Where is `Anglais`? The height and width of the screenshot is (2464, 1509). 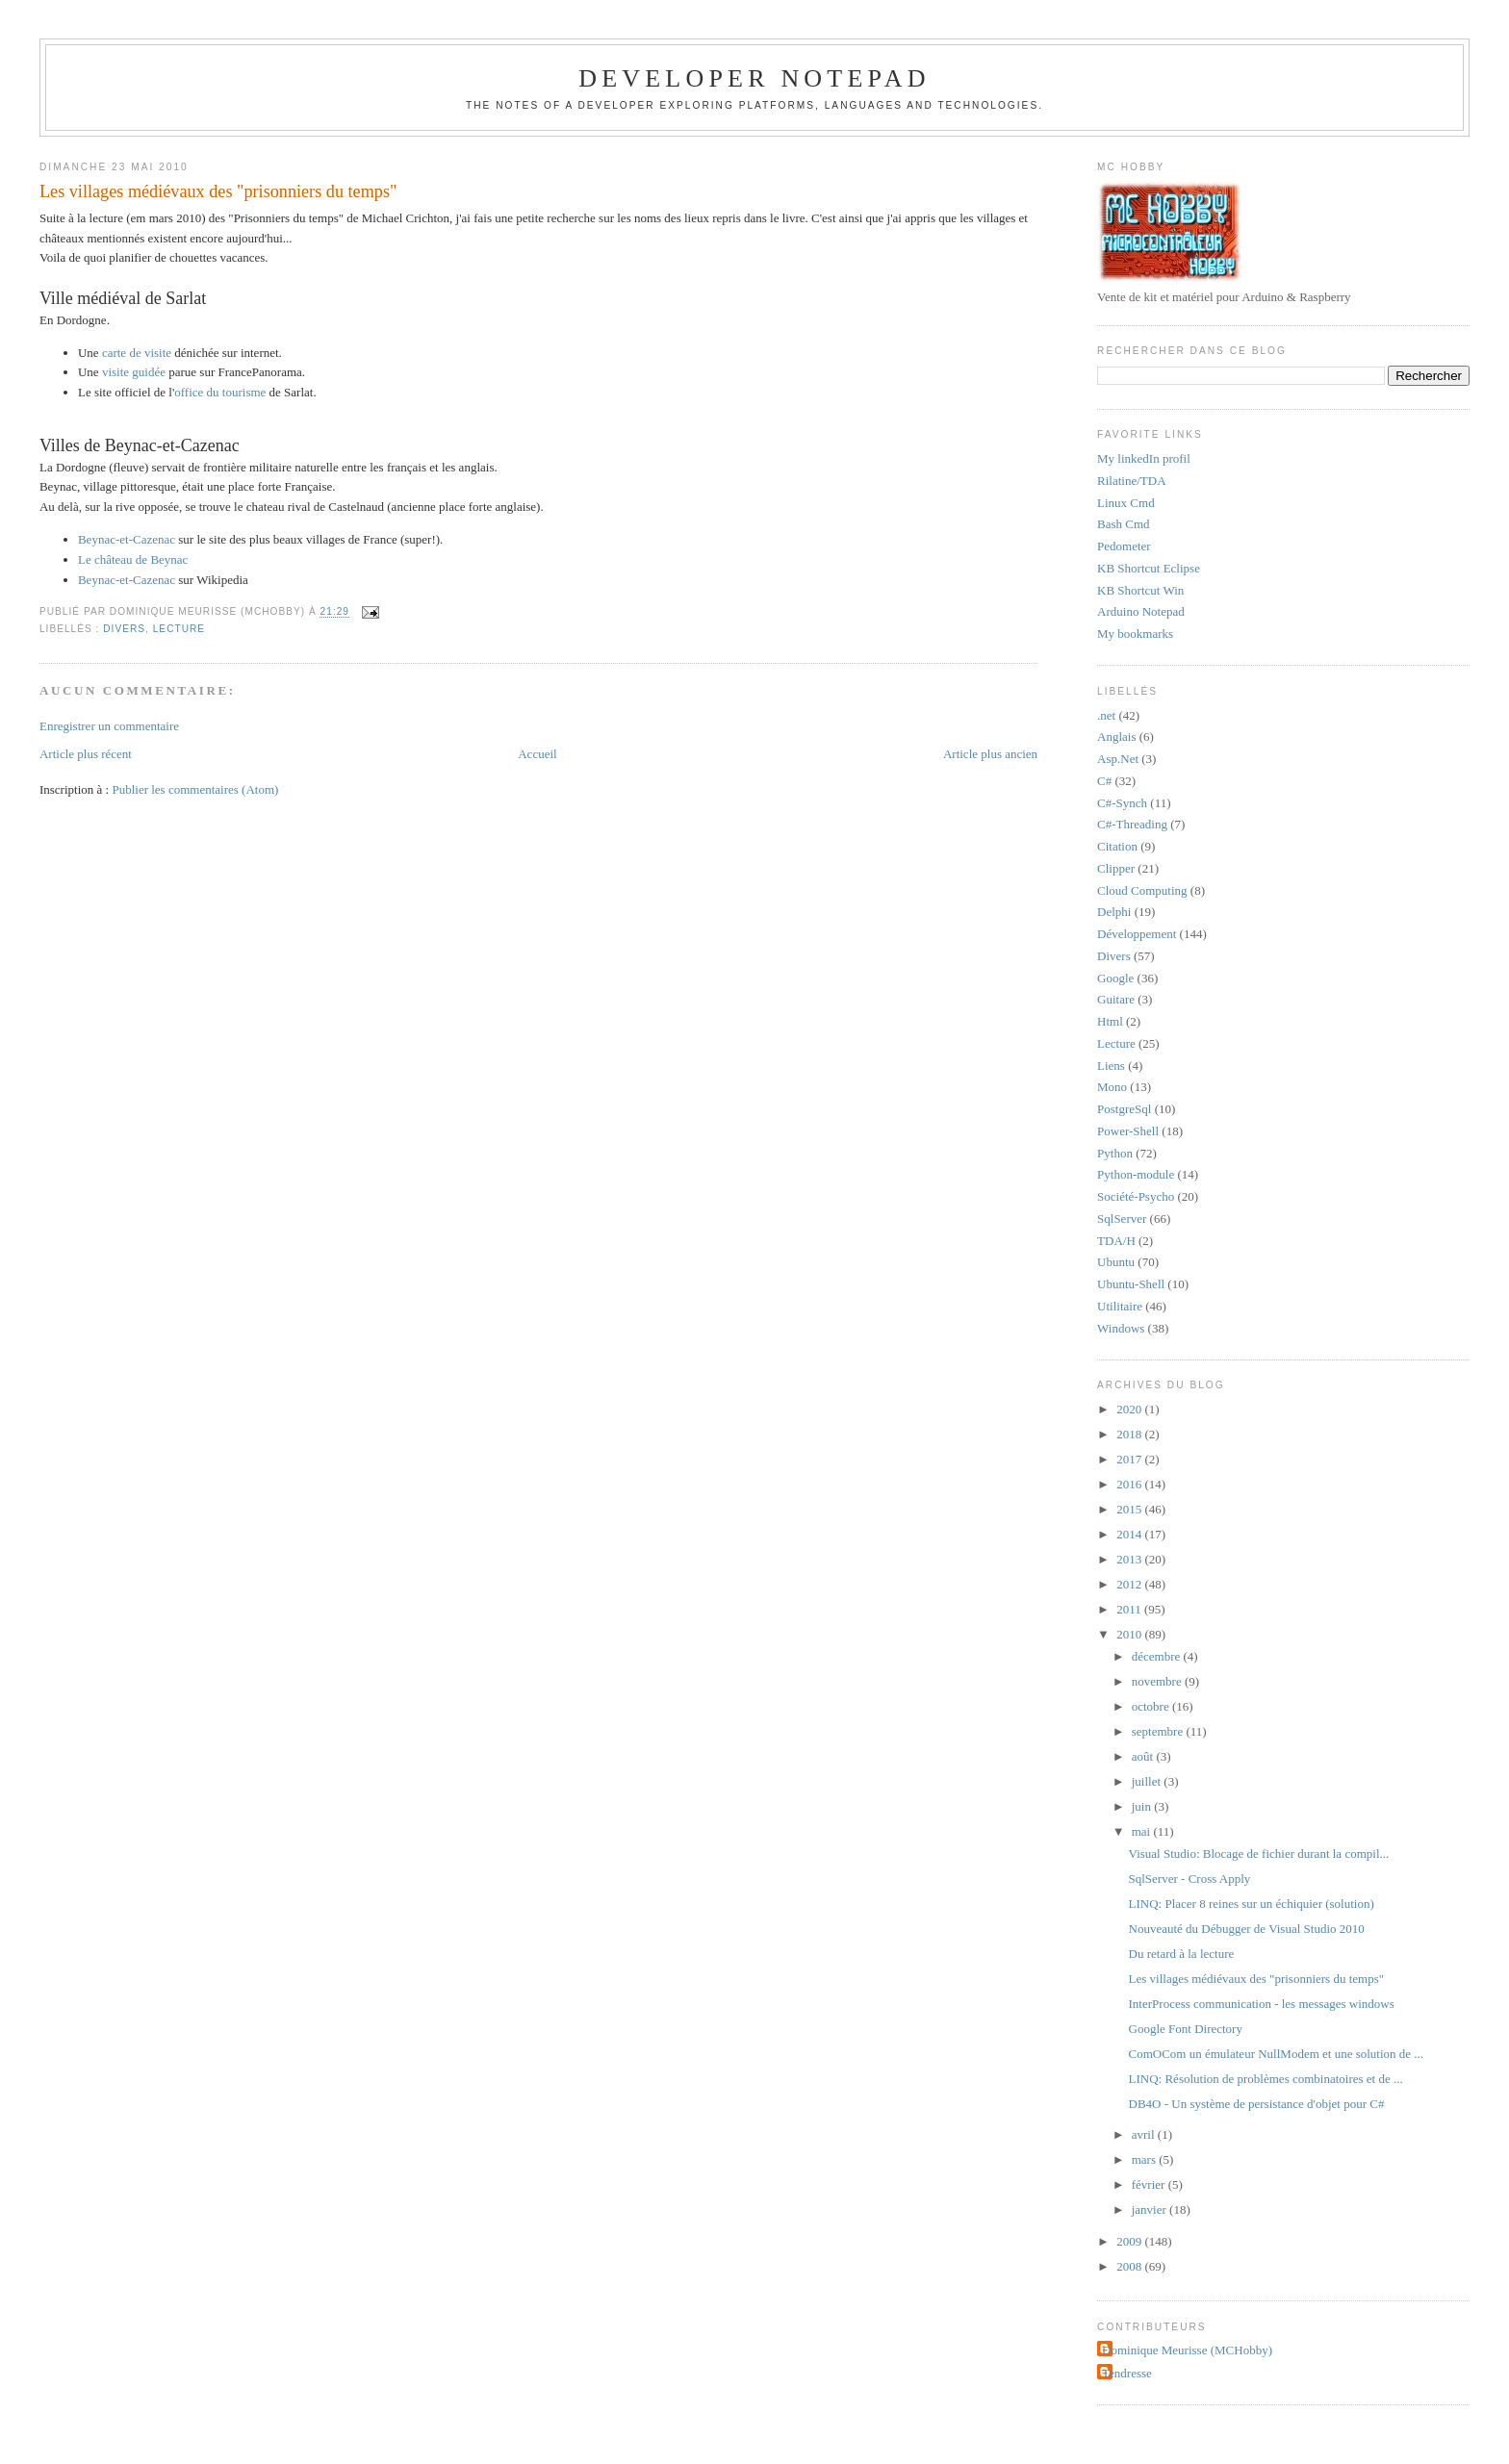
Anglais is located at coordinates (1116, 736).